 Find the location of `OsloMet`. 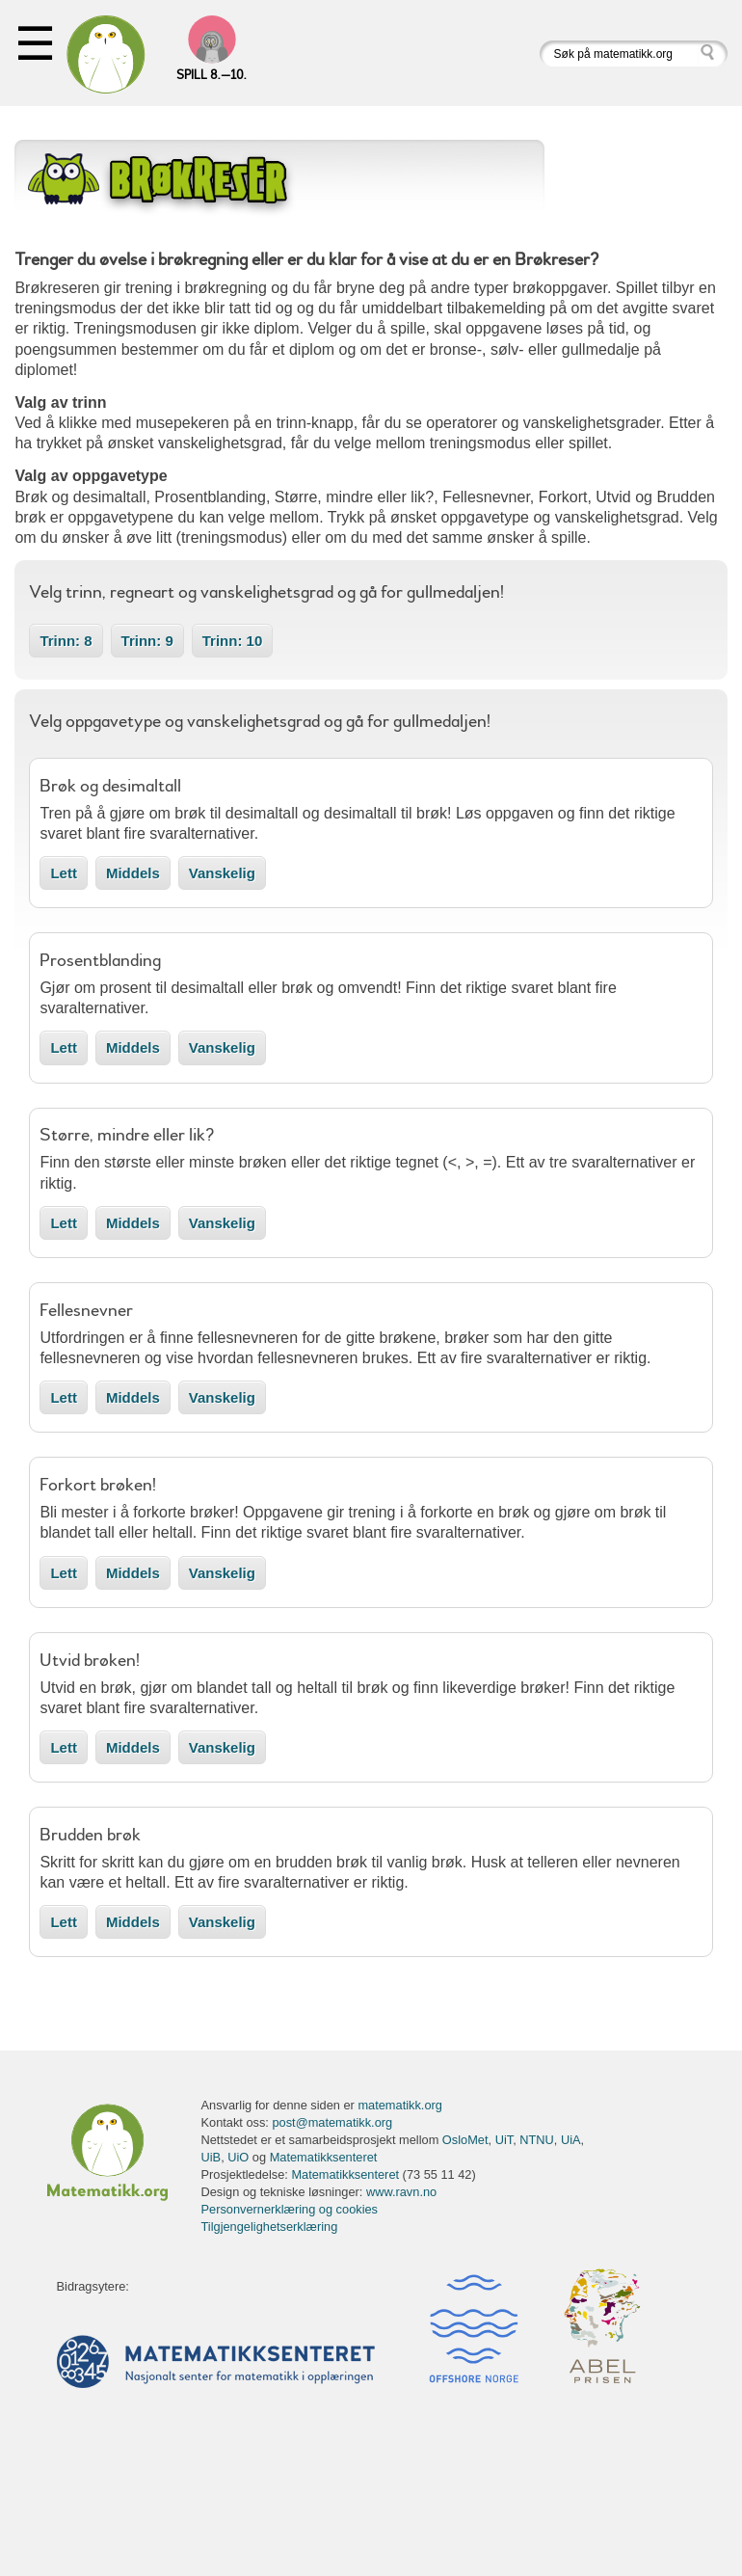

OsloMet is located at coordinates (465, 2140).